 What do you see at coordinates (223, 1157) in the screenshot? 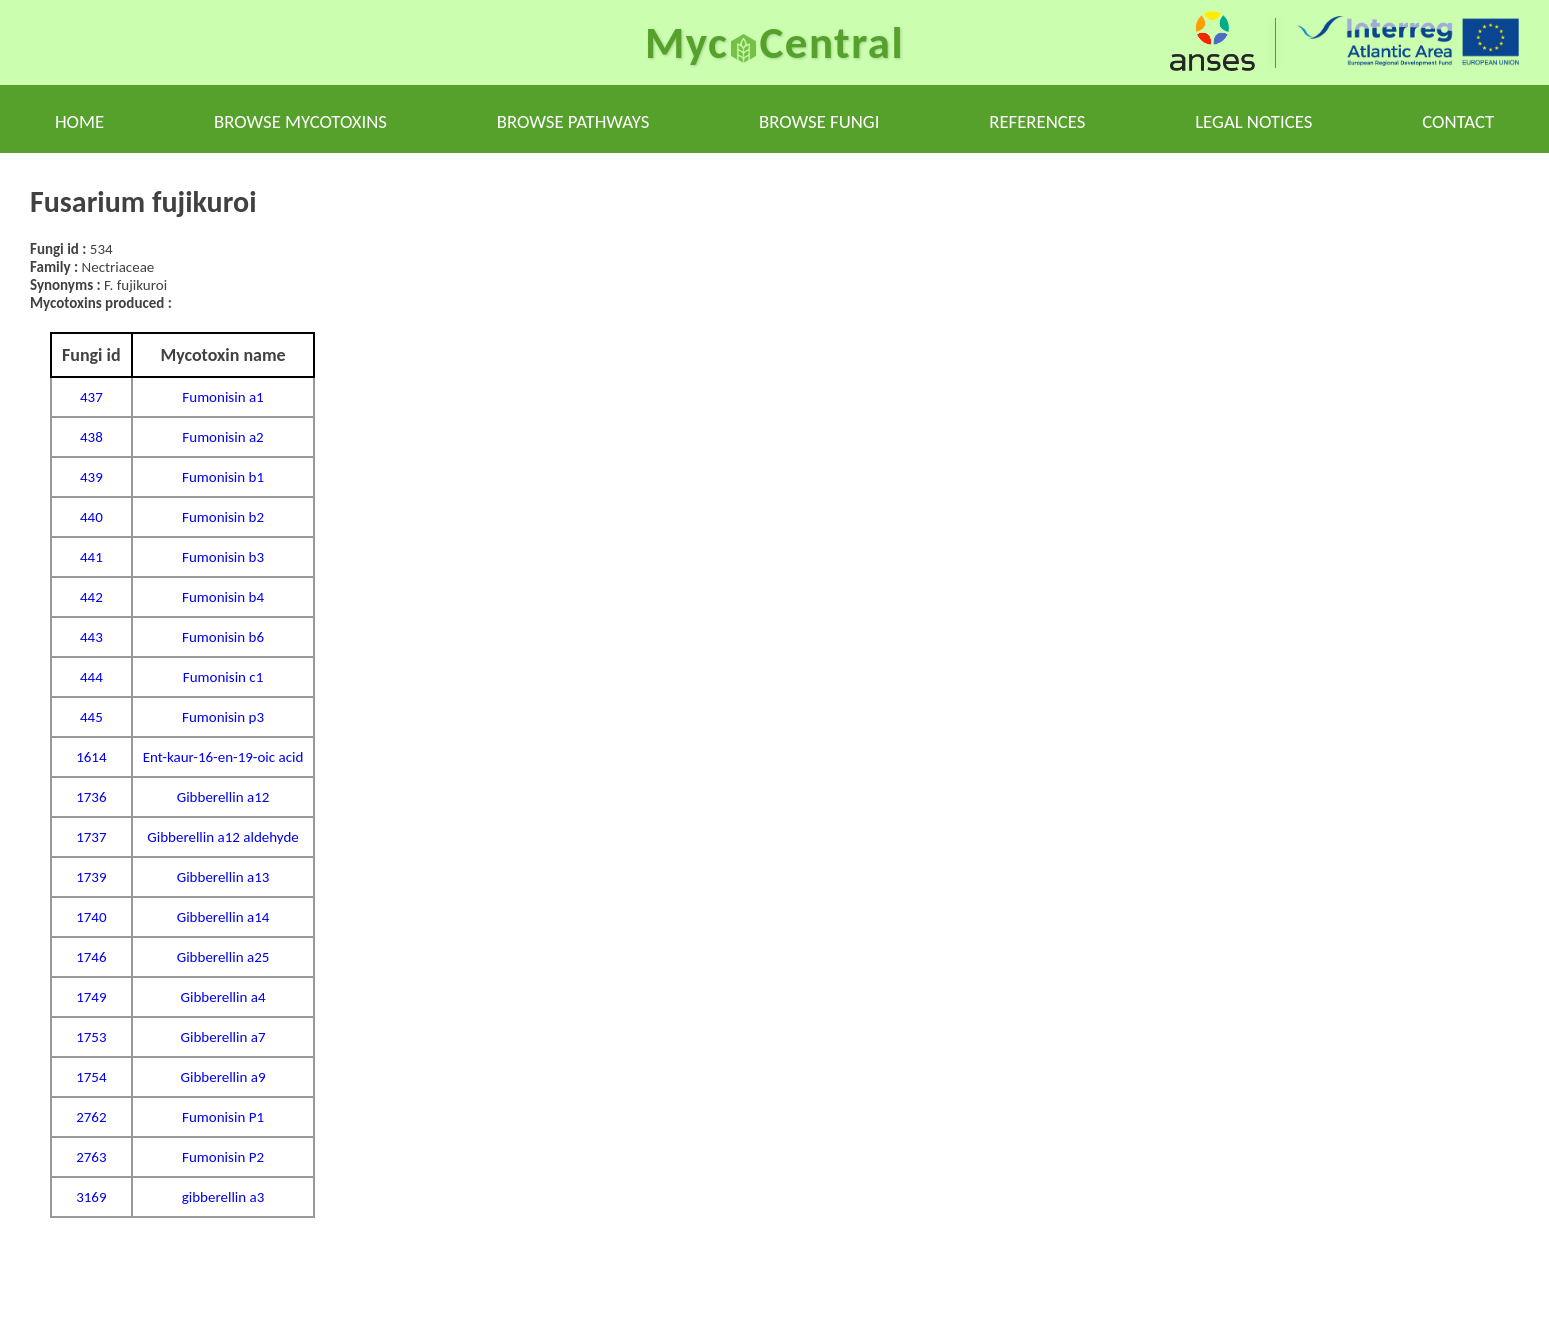
I see `Fumonisin P2` at bounding box center [223, 1157].